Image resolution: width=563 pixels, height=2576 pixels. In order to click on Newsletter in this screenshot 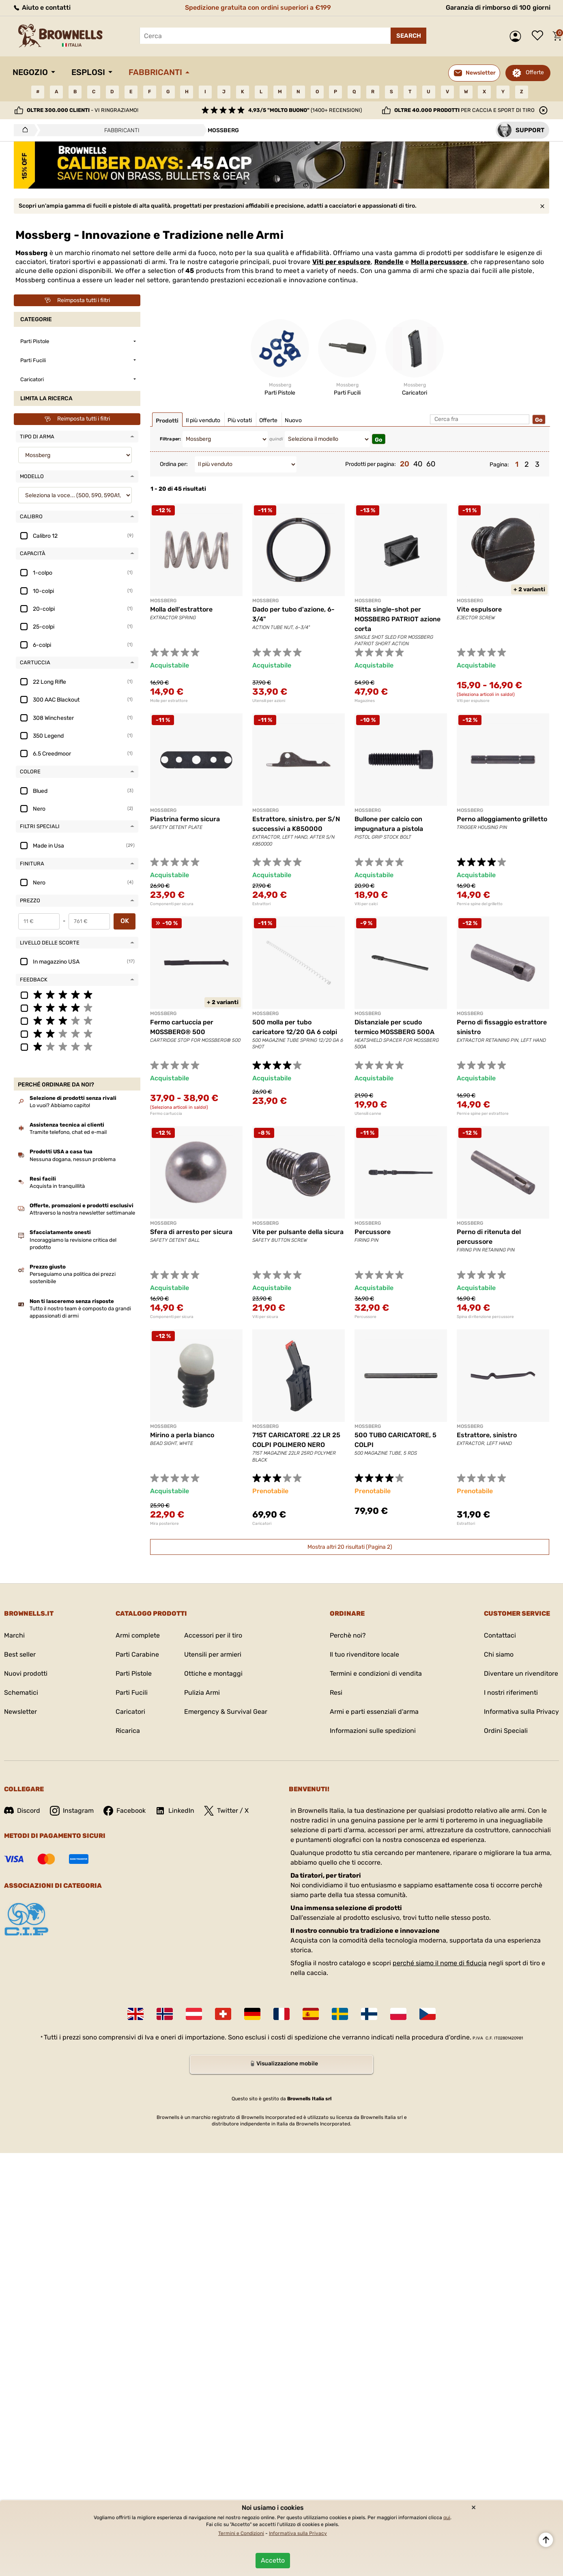, I will do `click(20, 1711)`.